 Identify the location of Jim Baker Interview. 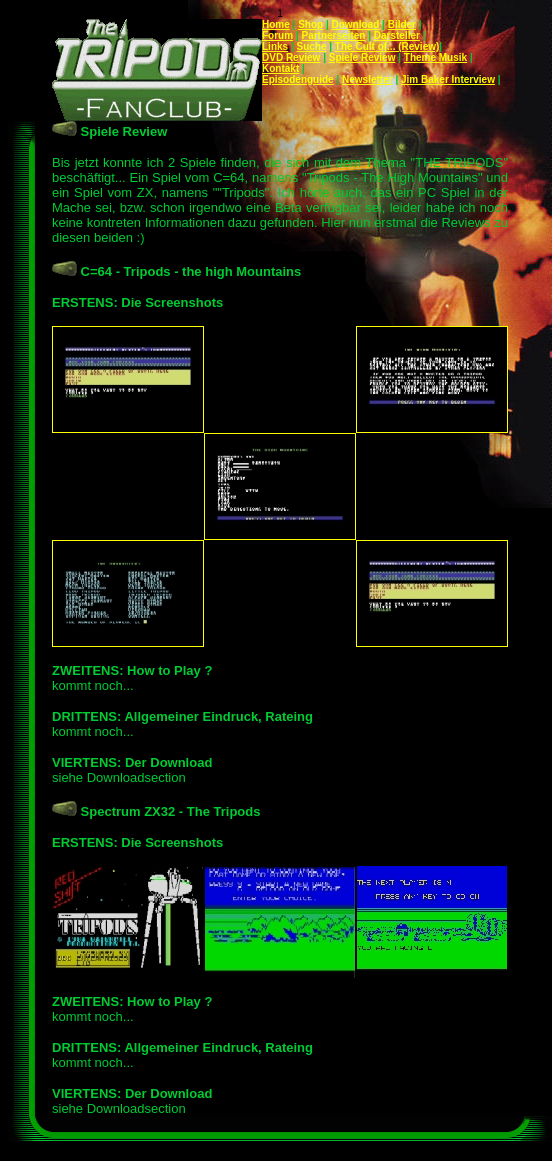
(448, 79).